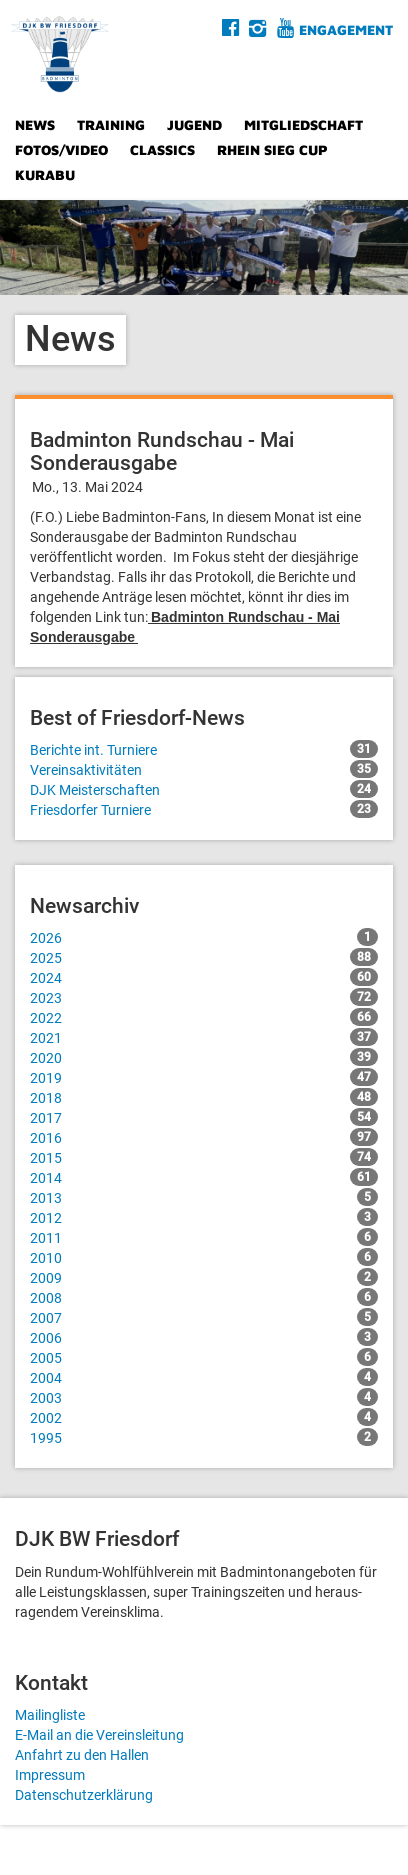  Describe the element at coordinates (303, 124) in the screenshot. I see `Mitgliedschaft` at that location.